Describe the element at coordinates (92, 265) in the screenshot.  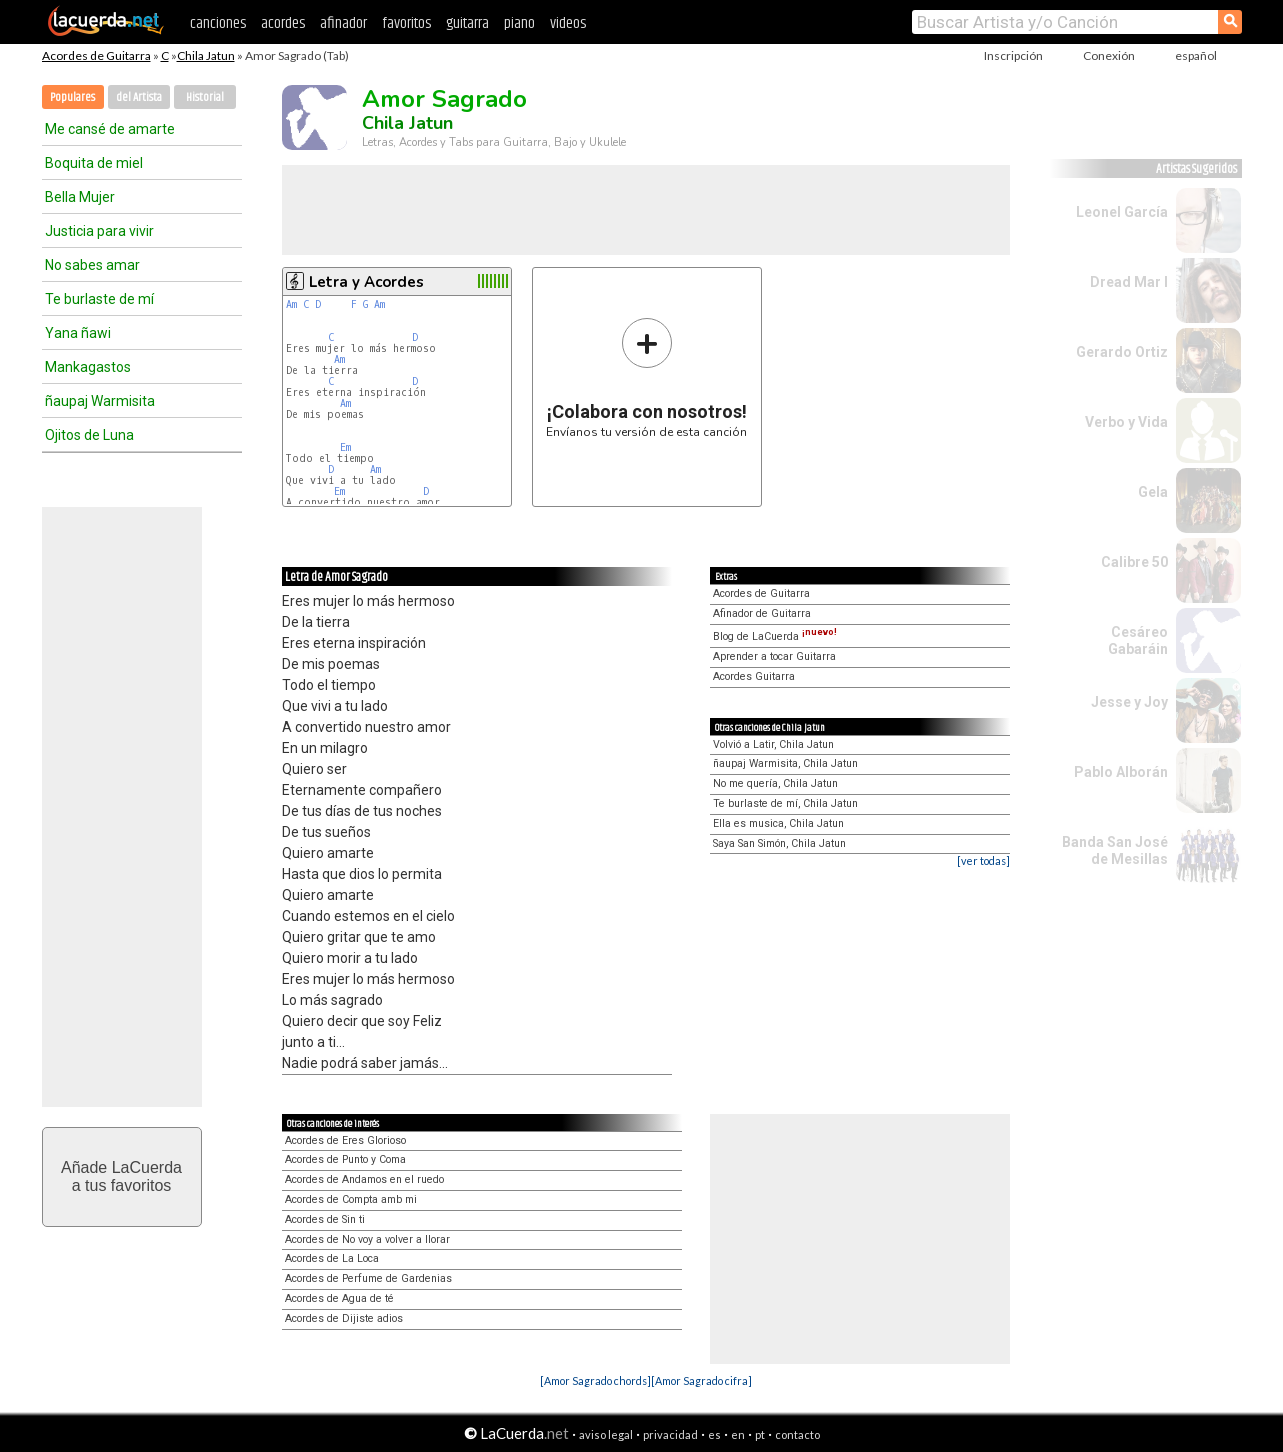
I see `No sabes amar` at that location.